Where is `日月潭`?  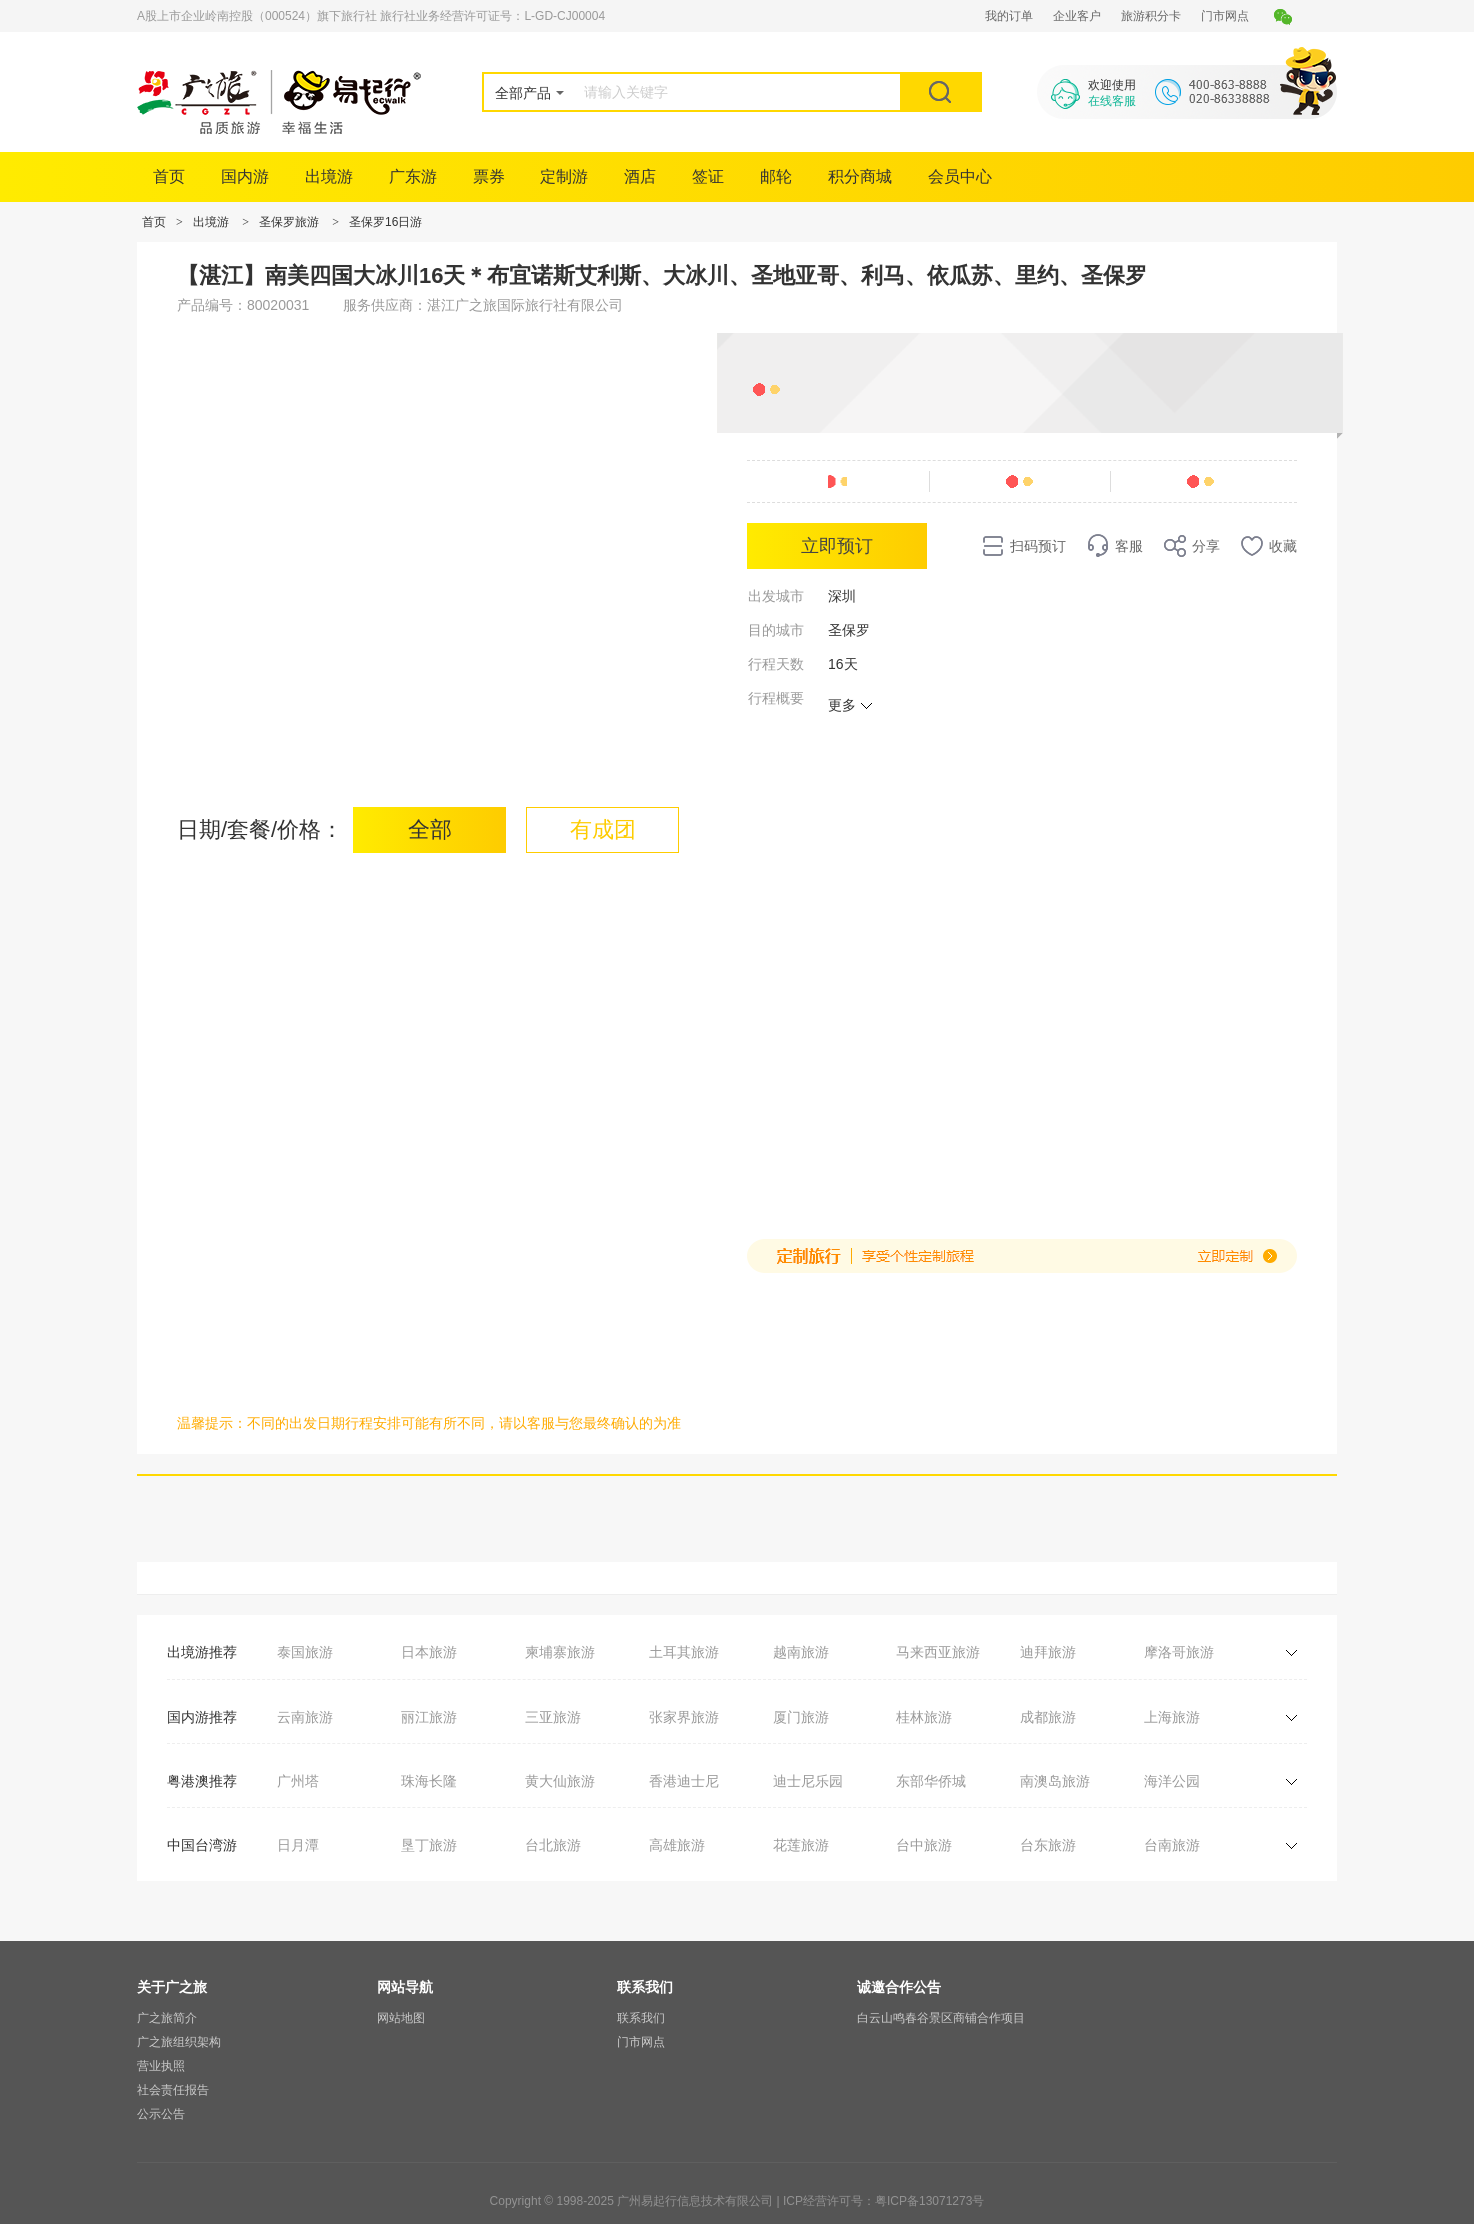 日月潭 is located at coordinates (298, 1845).